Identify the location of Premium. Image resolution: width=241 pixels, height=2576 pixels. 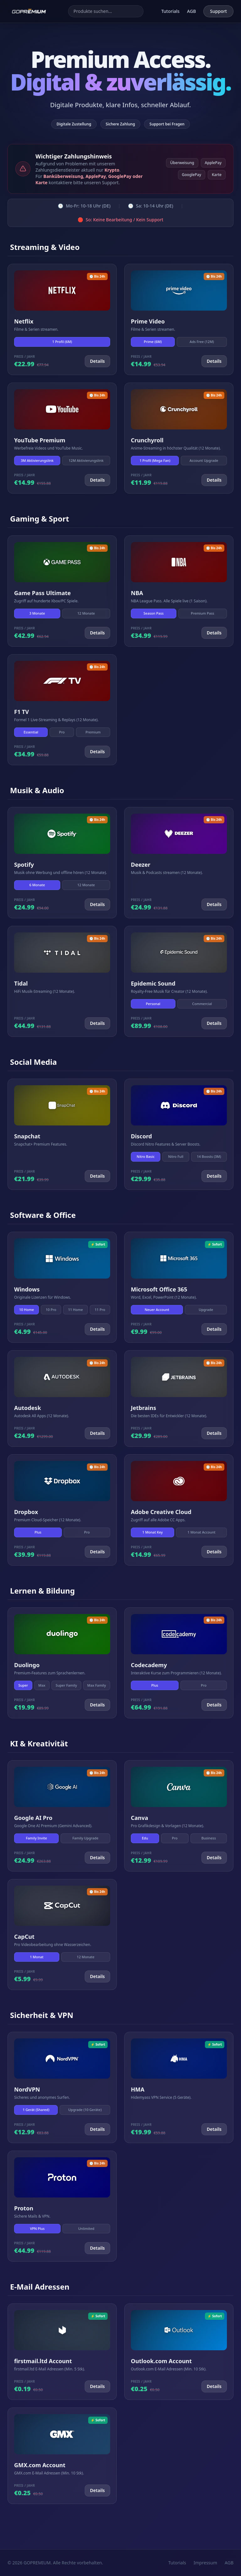
(93, 732).